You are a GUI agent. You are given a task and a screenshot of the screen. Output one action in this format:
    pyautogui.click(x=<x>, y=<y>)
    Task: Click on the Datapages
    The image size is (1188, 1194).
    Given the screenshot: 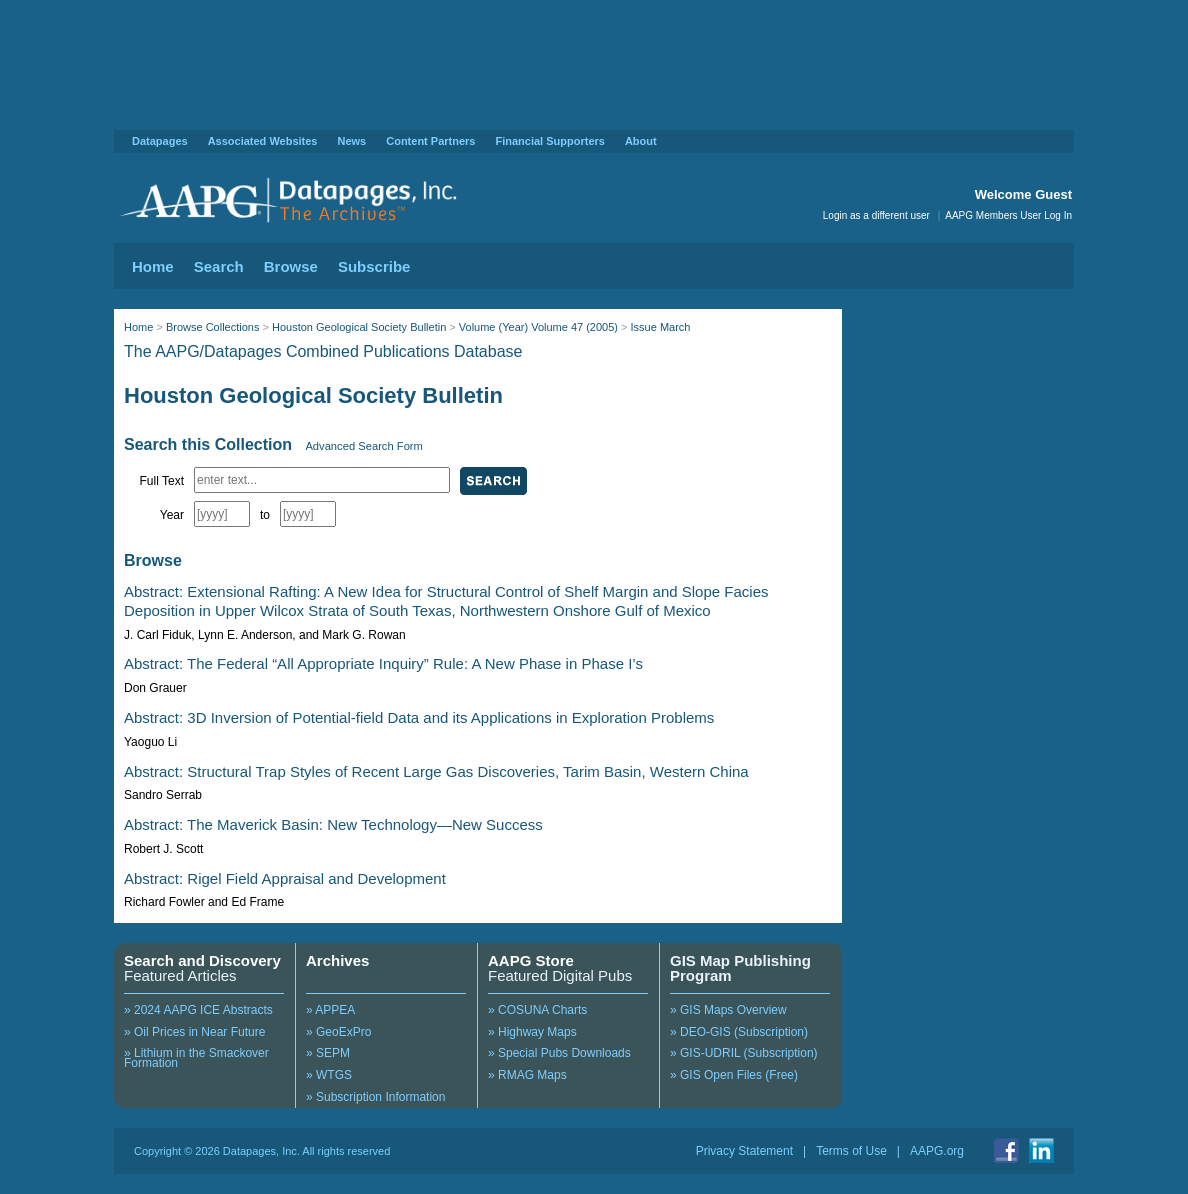 What is the action you would take?
    pyautogui.click(x=160, y=141)
    